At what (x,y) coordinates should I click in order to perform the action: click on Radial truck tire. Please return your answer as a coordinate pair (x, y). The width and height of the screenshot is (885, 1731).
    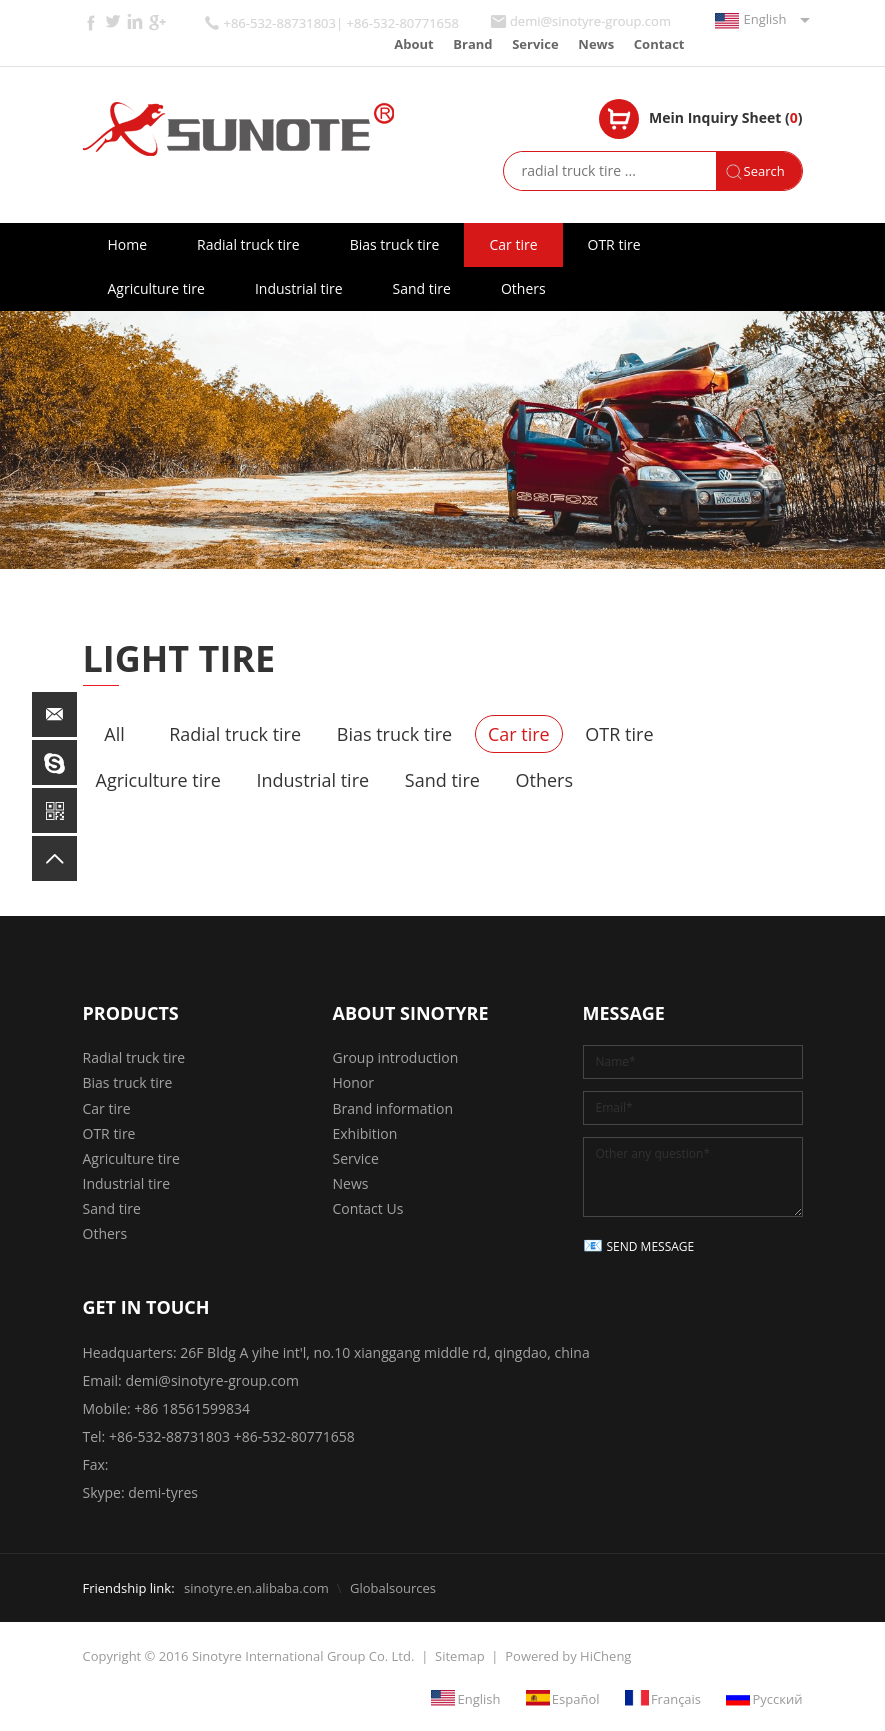
    Looking at the image, I should click on (248, 244).